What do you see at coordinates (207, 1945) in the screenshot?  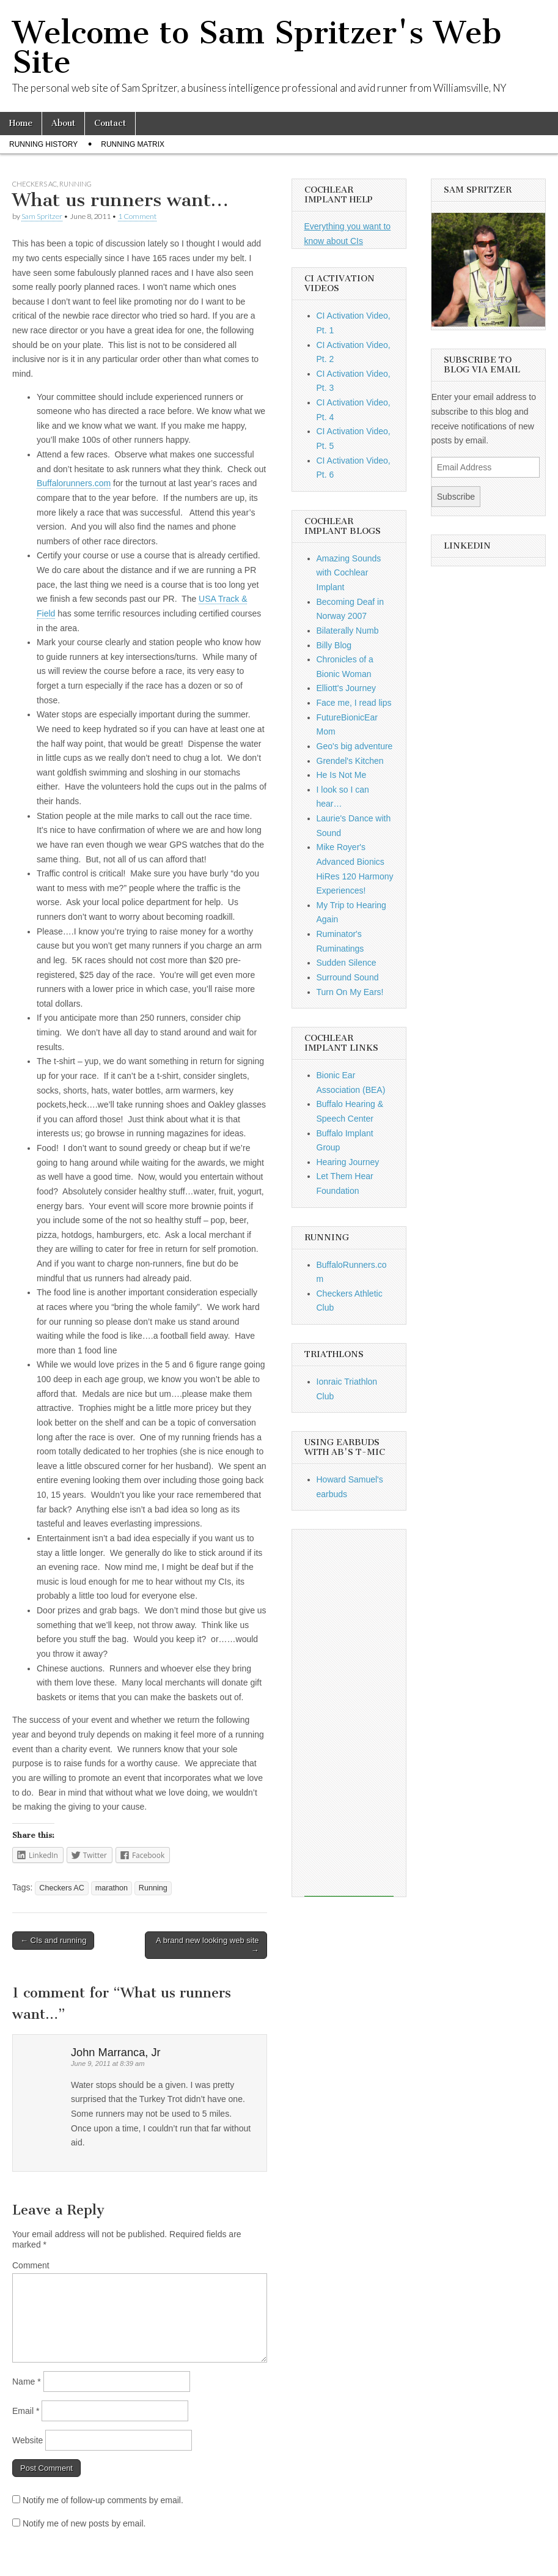 I see `A brand new looking web site →` at bounding box center [207, 1945].